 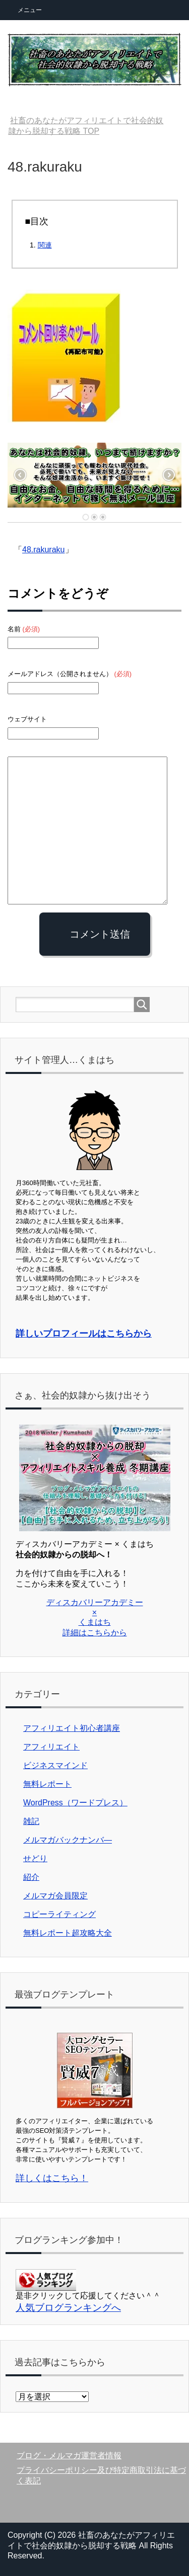 What do you see at coordinates (68, 2307) in the screenshot?
I see `人気ブログランキングへ` at bounding box center [68, 2307].